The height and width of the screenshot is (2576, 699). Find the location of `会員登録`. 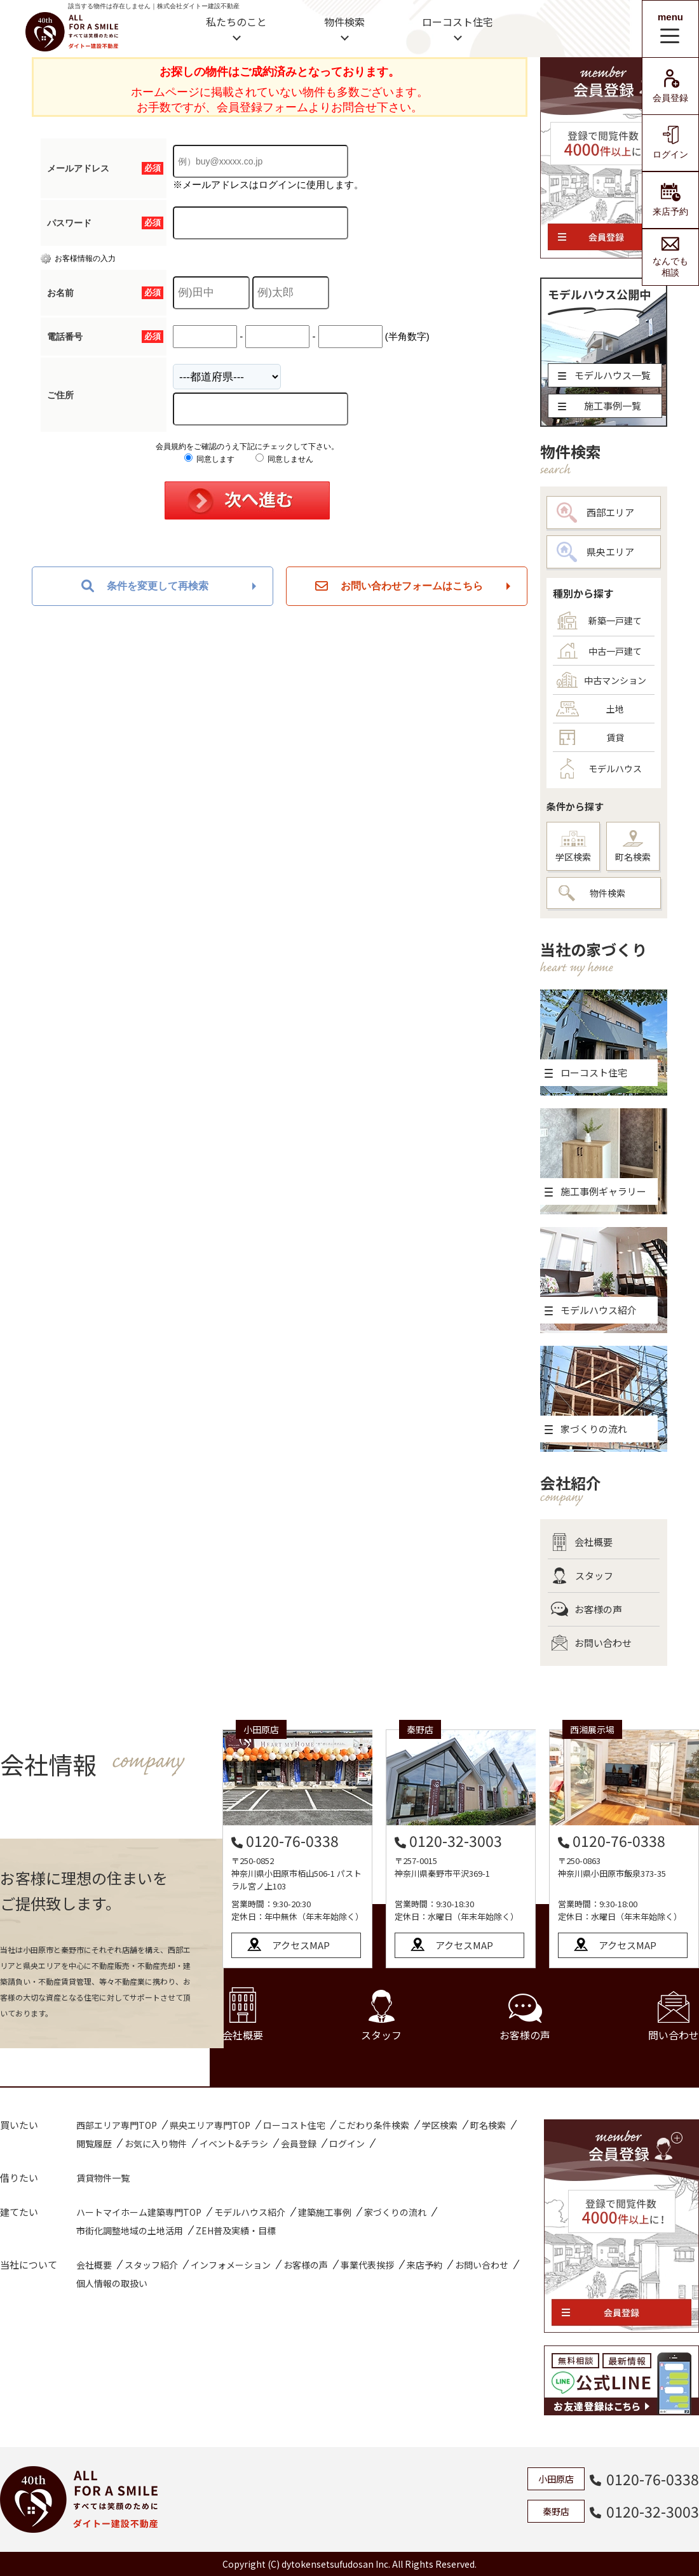

会員登録 is located at coordinates (670, 86).